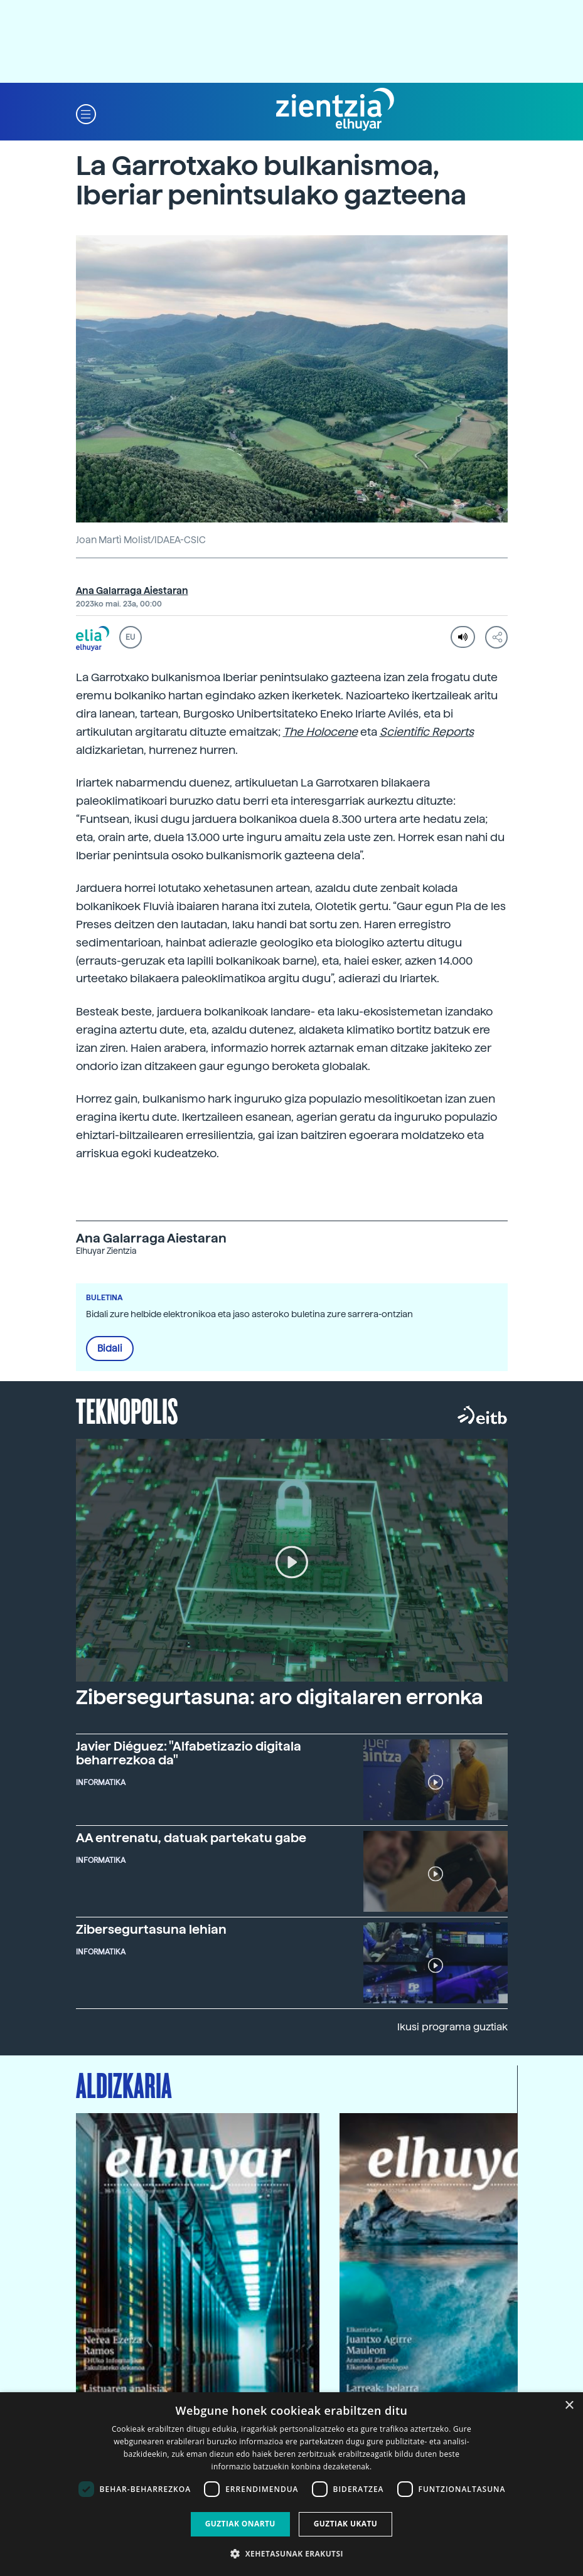 Image resolution: width=583 pixels, height=2576 pixels. Describe the element at coordinates (191, 1837) in the screenshot. I see `AA entrenatu, datuak partekatu gabe` at that location.